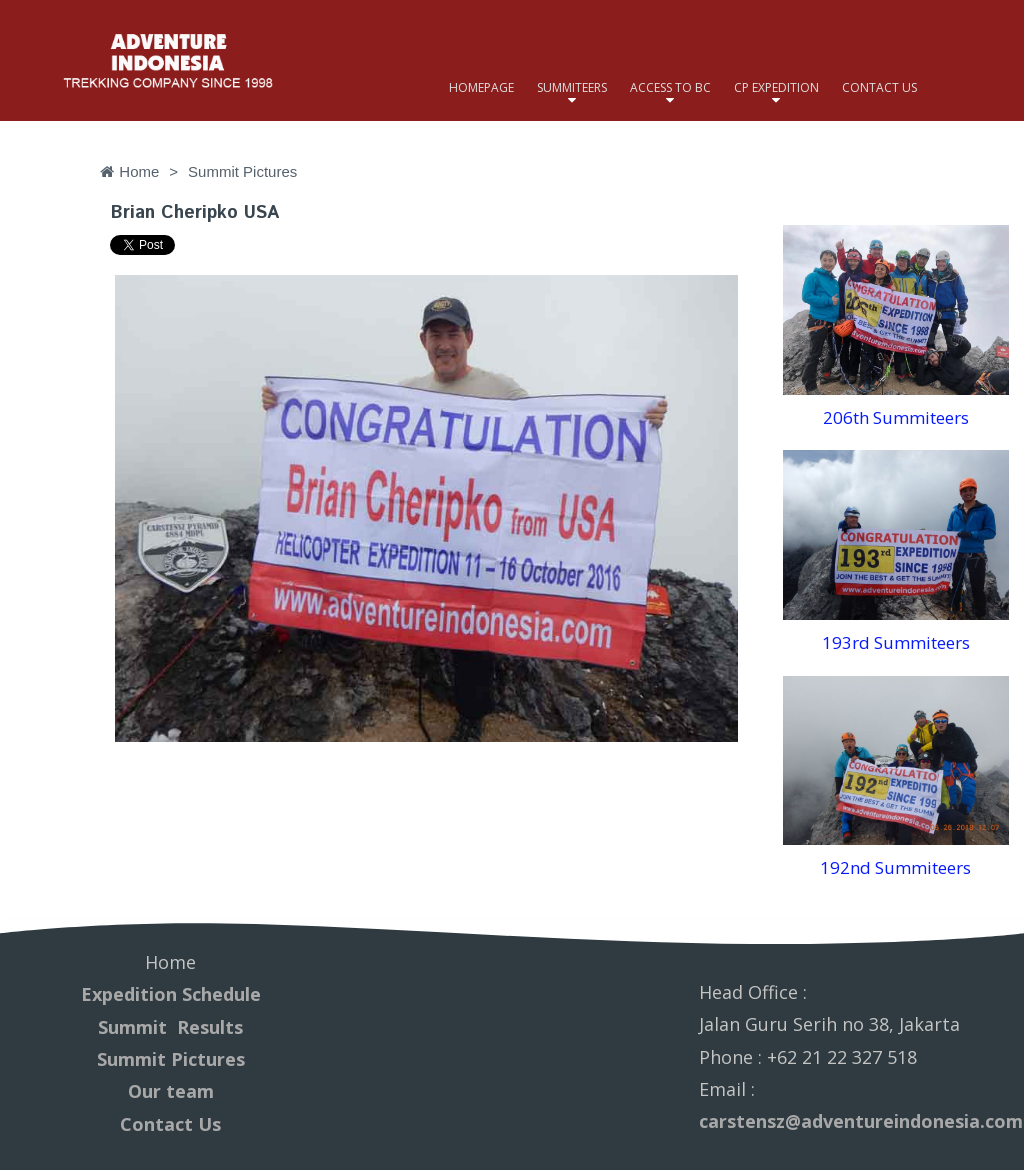 This screenshot has height=1170, width=1024. What do you see at coordinates (481, 87) in the screenshot?
I see `HOMEPAGE` at bounding box center [481, 87].